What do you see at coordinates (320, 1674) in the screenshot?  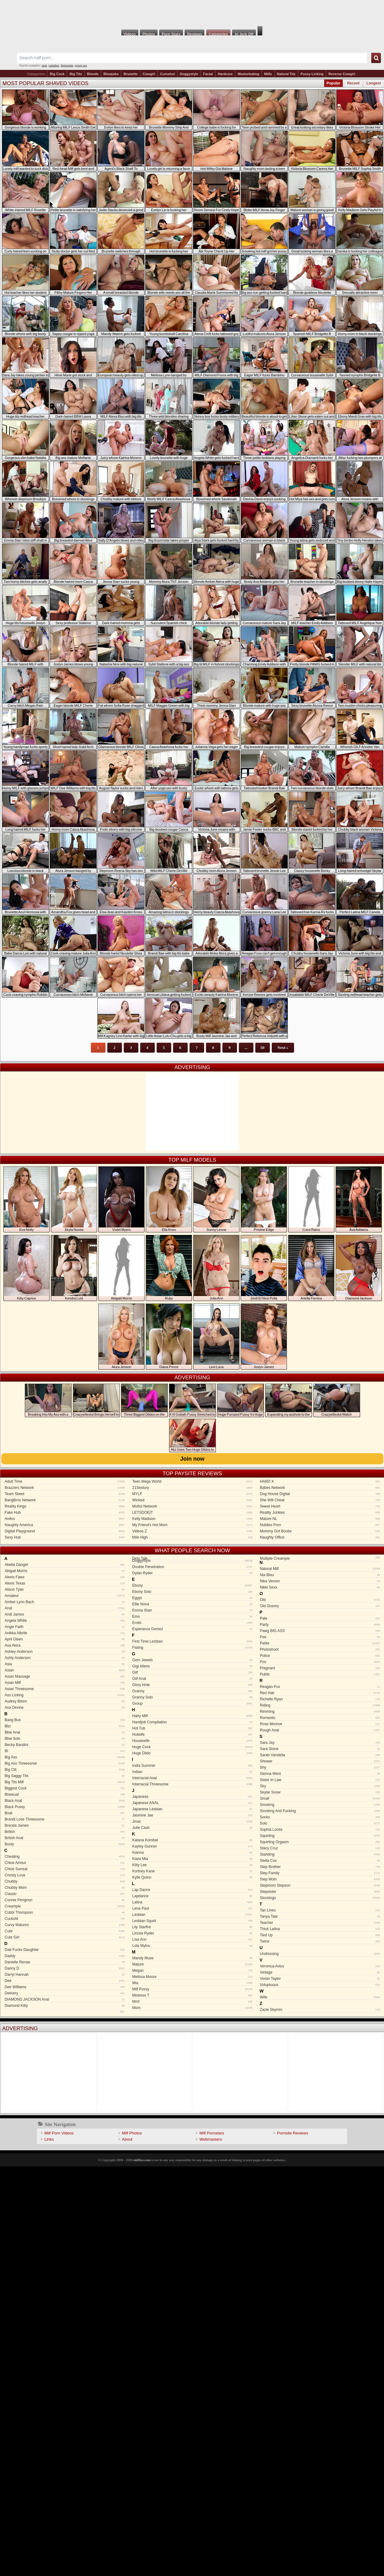 I see `Public` at bounding box center [320, 1674].